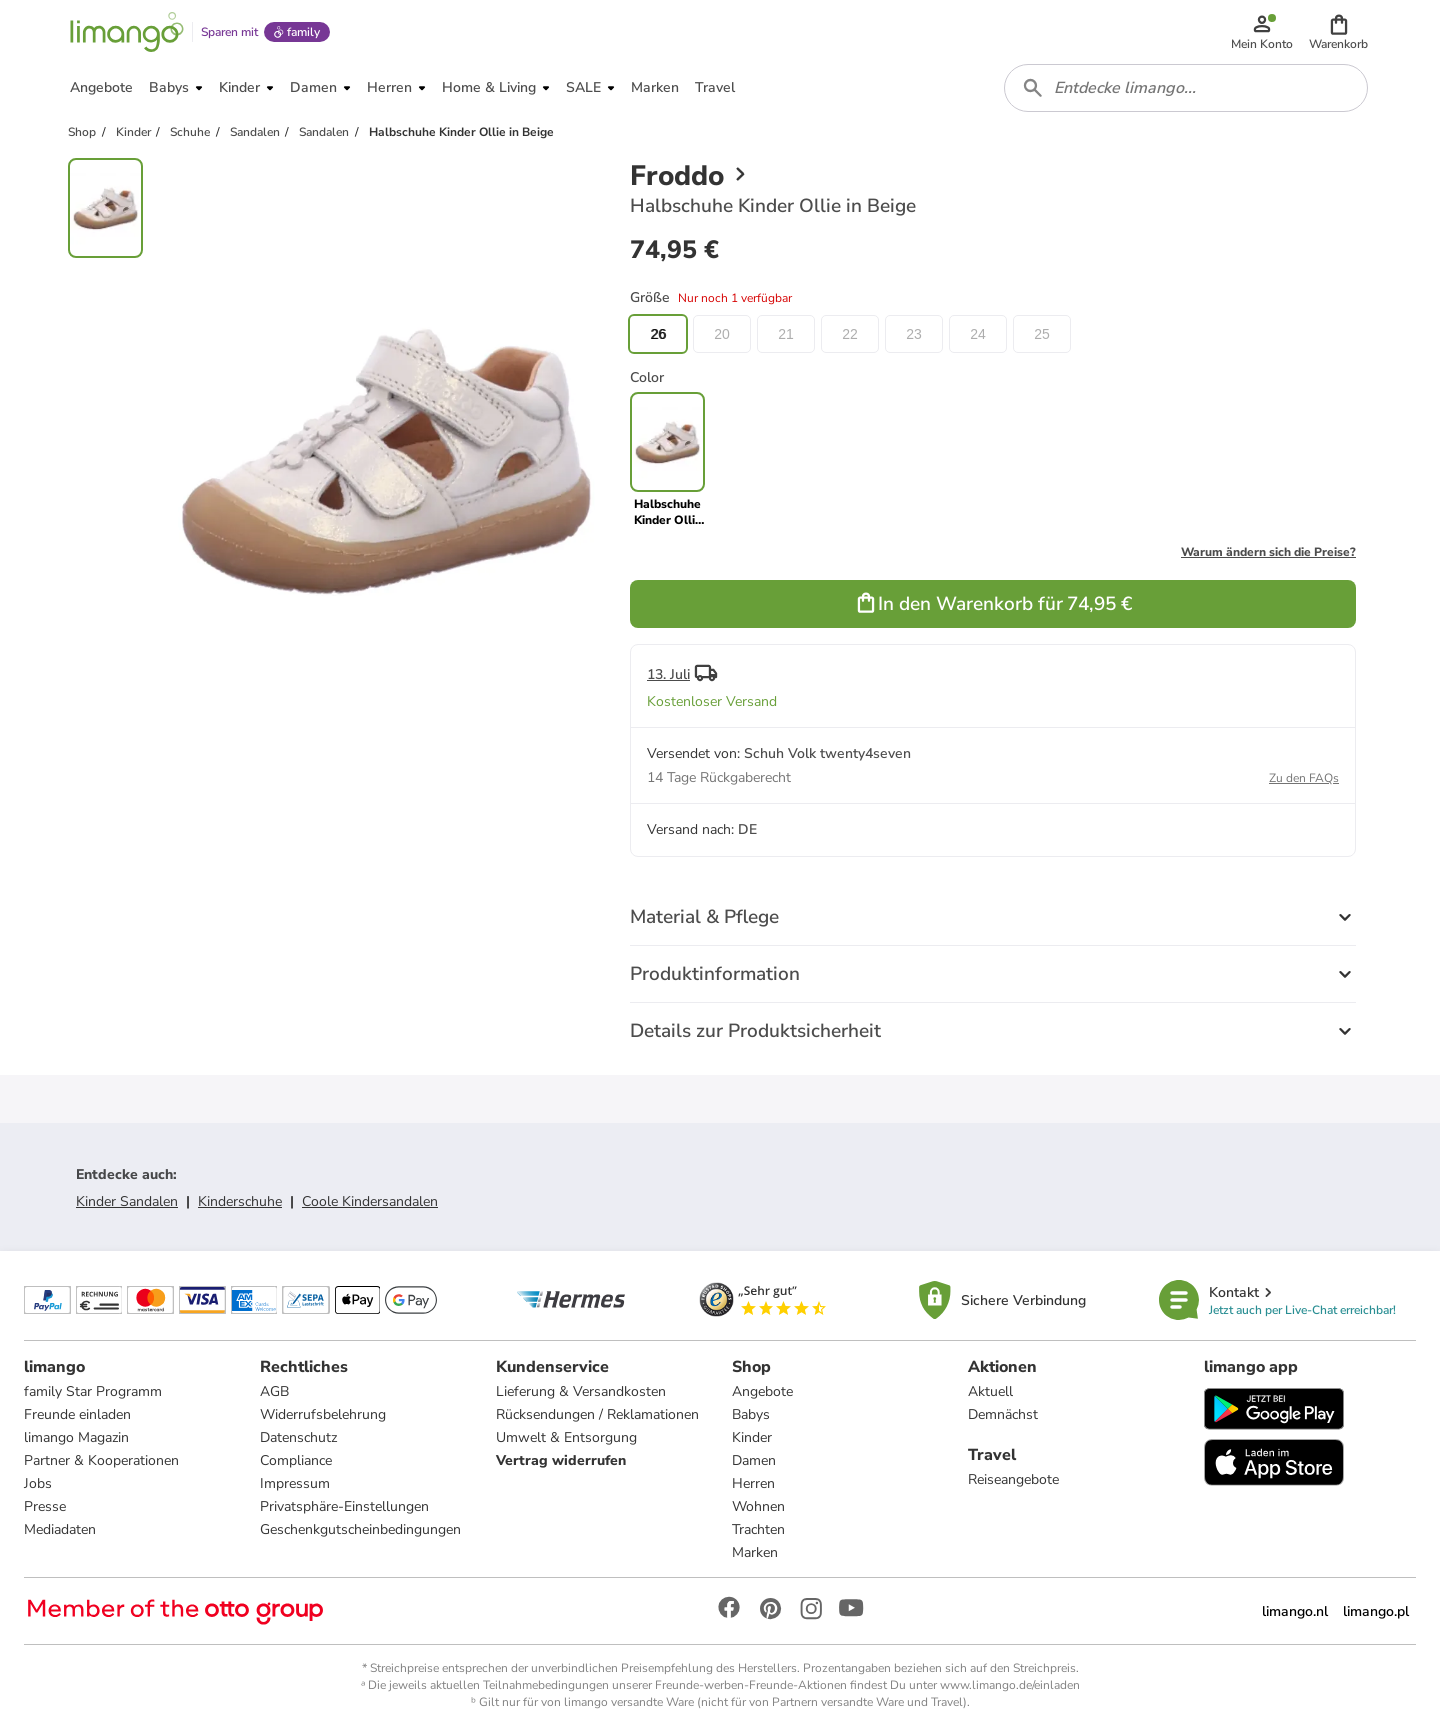 This screenshot has height=1734, width=1440. What do you see at coordinates (754, 1460) in the screenshot?
I see `Damen` at bounding box center [754, 1460].